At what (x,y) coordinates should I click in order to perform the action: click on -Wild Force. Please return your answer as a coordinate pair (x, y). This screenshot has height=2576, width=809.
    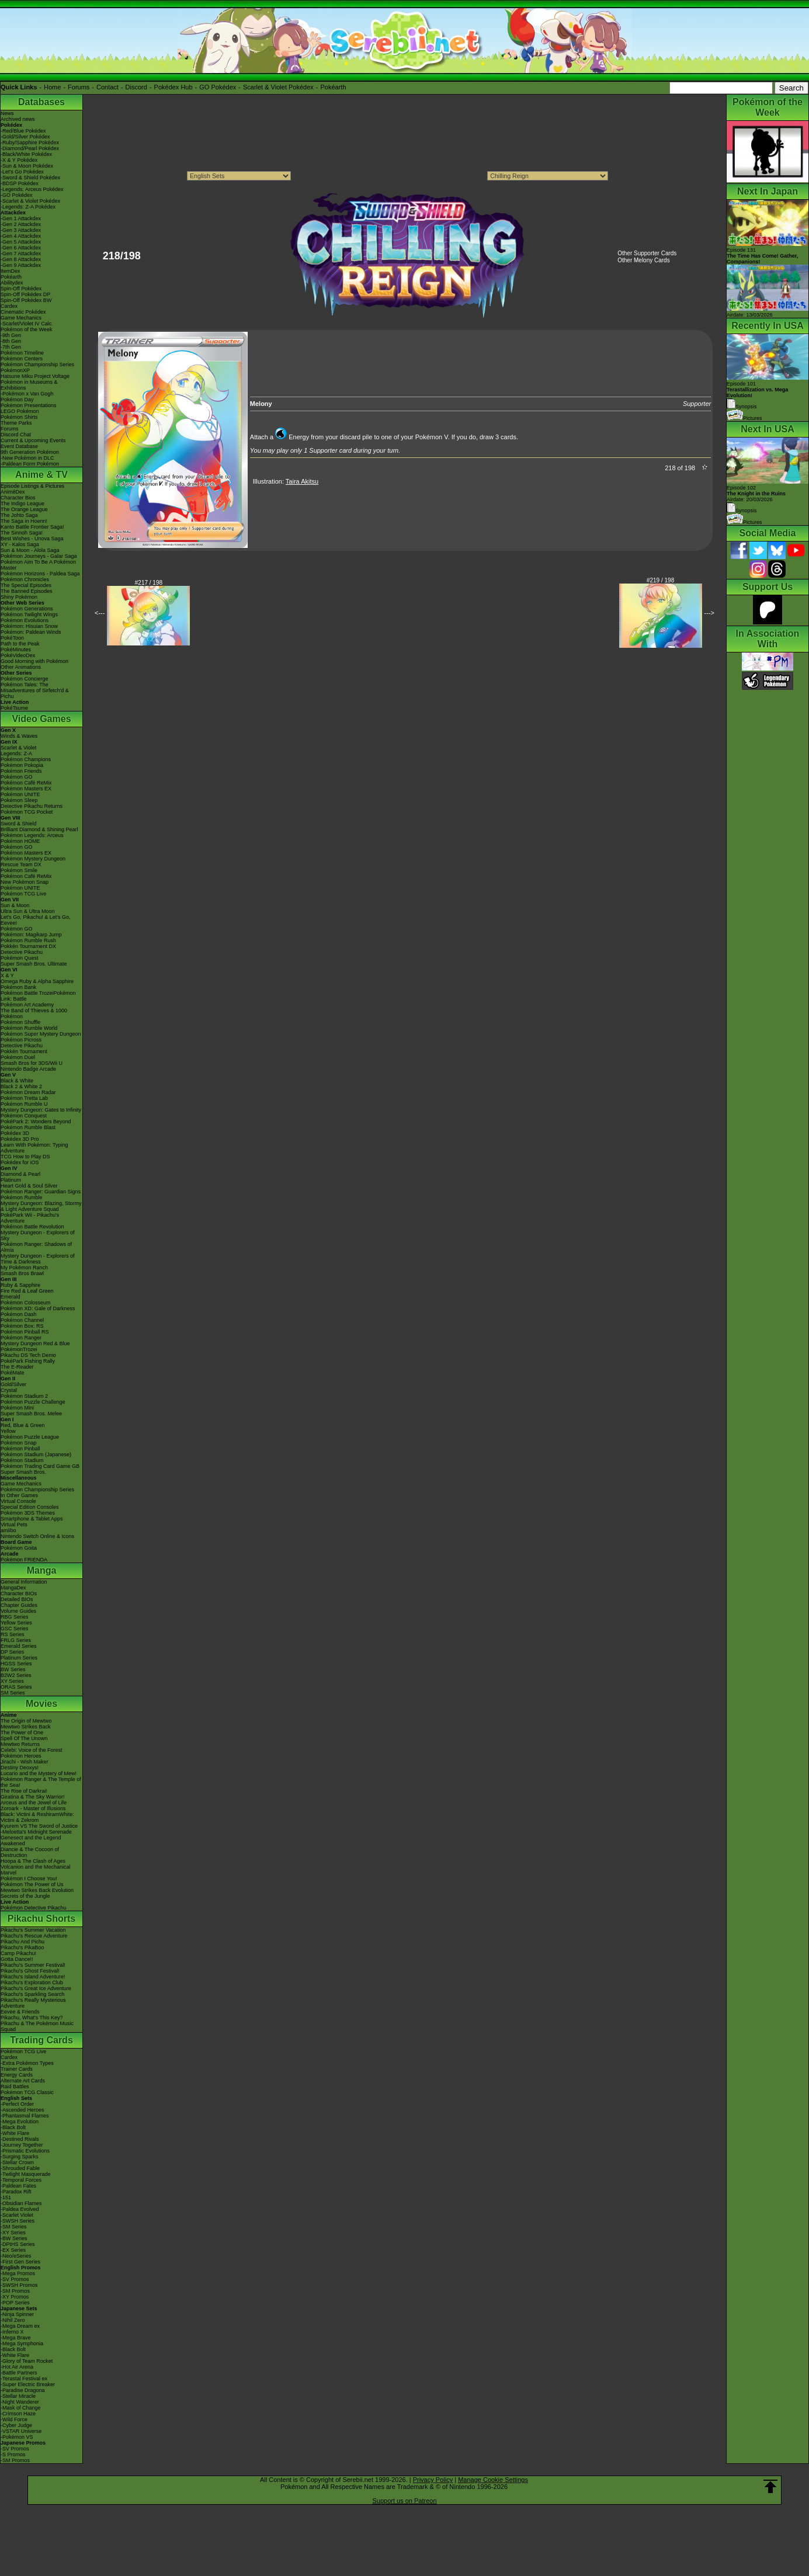
    Looking at the image, I should click on (14, 2419).